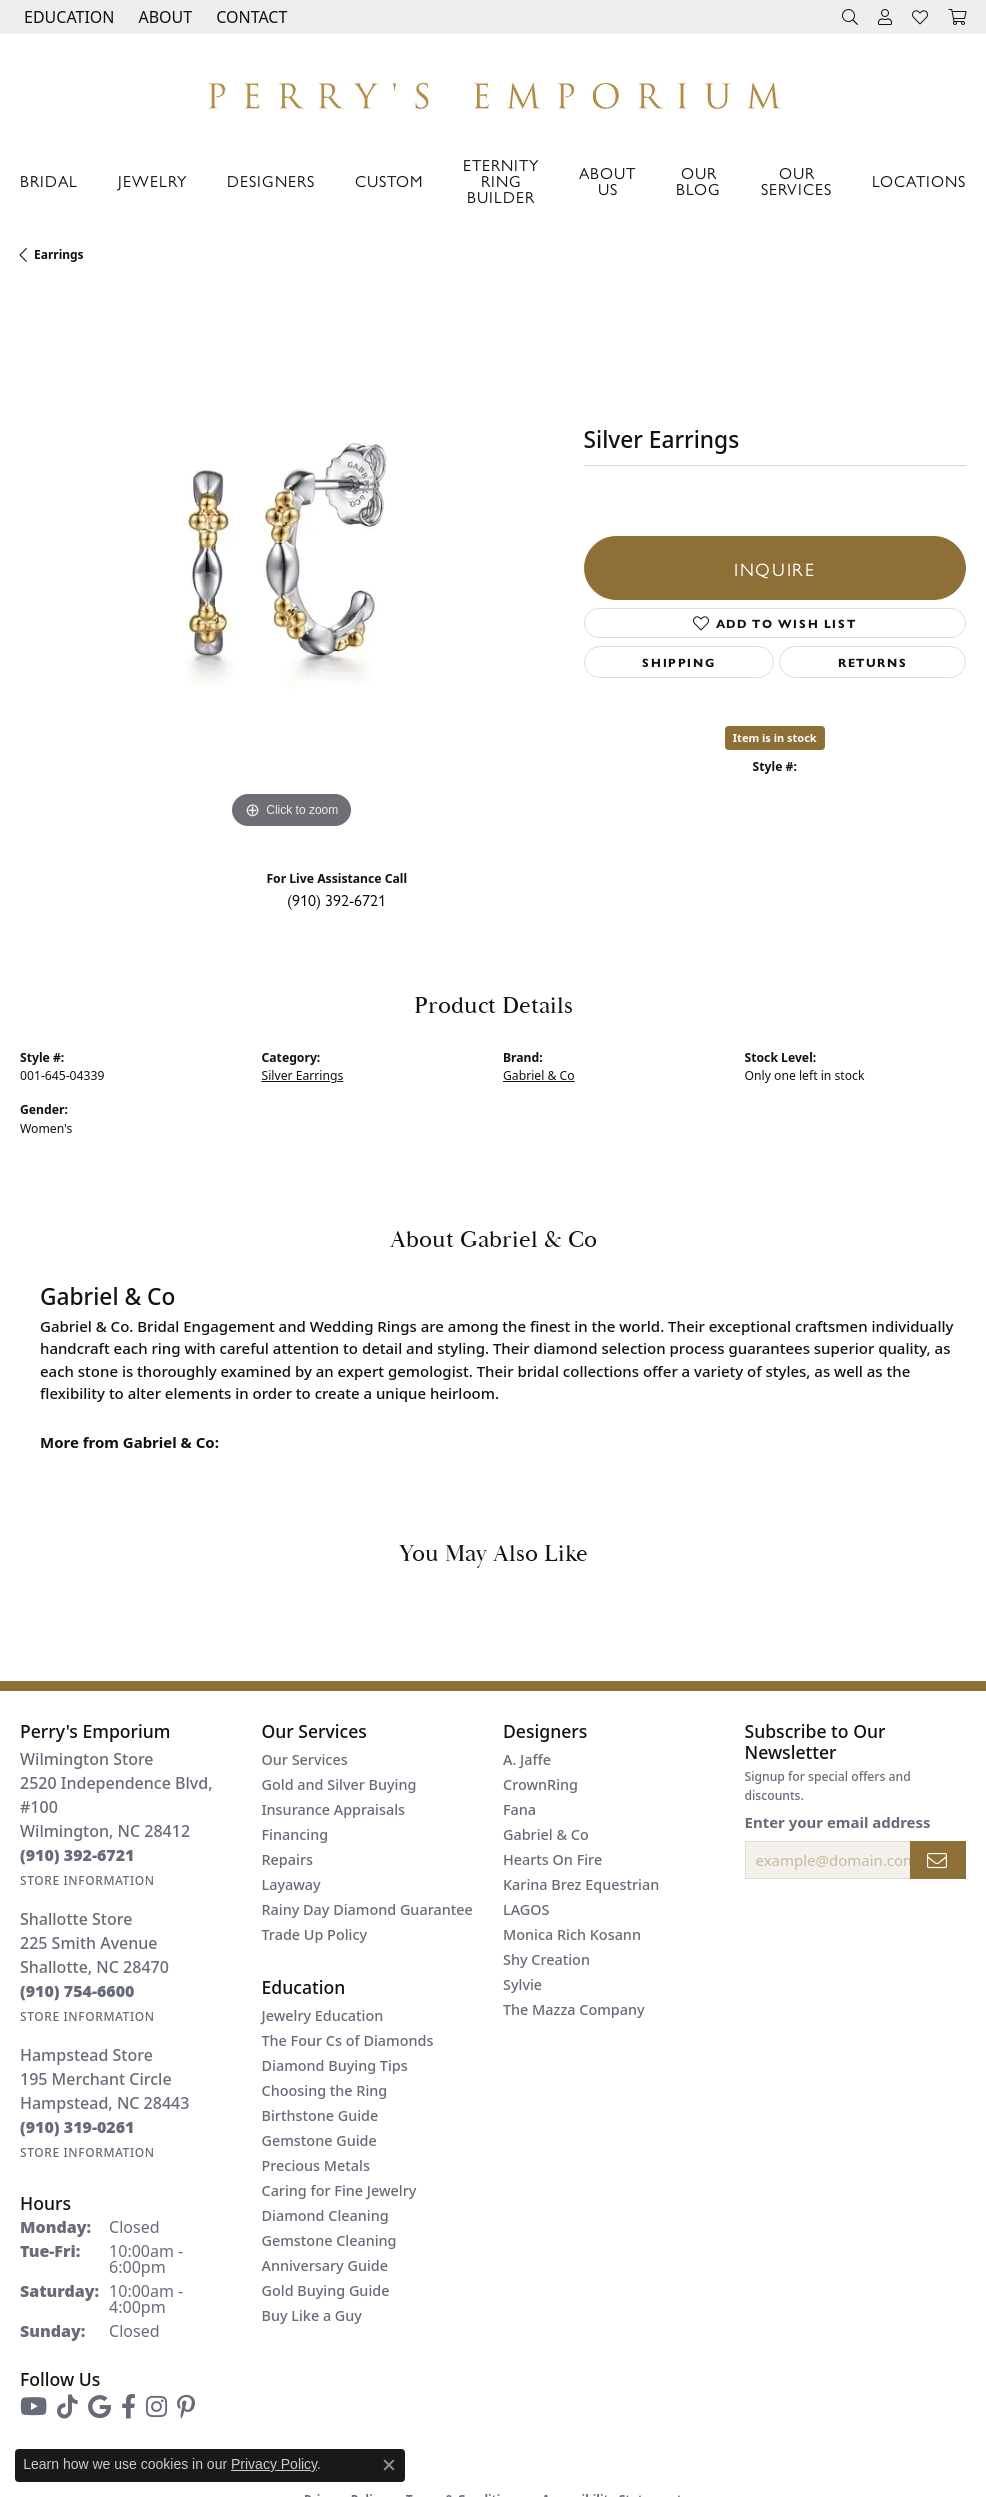 Image resolution: width=986 pixels, height=2497 pixels. I want to click on Custom, so click(389, 180).